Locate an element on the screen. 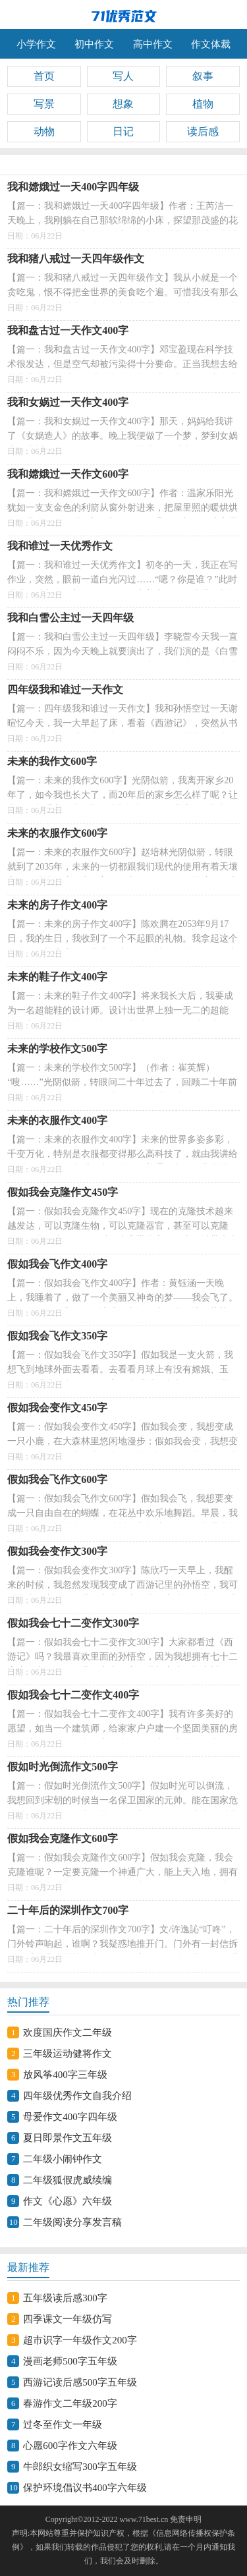 The image size is (247, 2576). 假如我会飞作文400字 is located at coordinates (57, 1264).